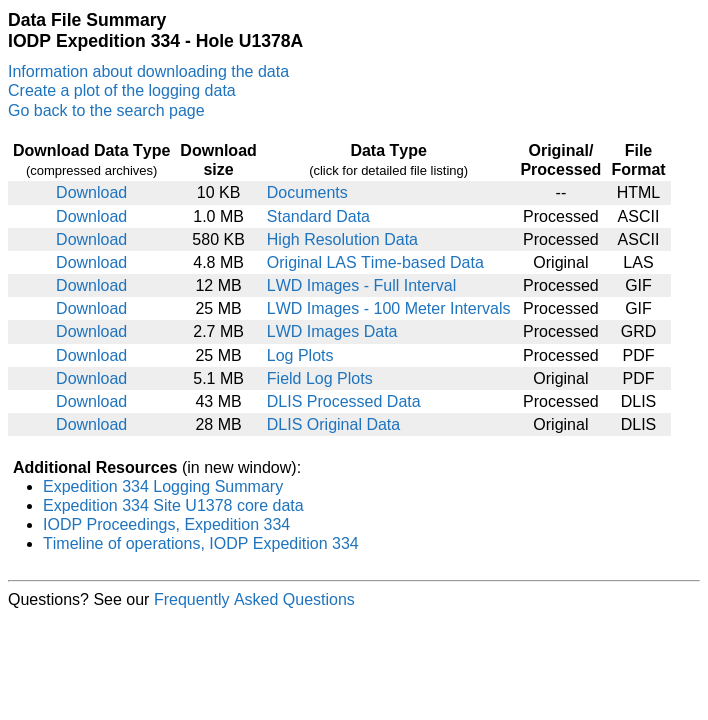  I want to click on Expedition 334 Logging Summary, so click(163, 486).